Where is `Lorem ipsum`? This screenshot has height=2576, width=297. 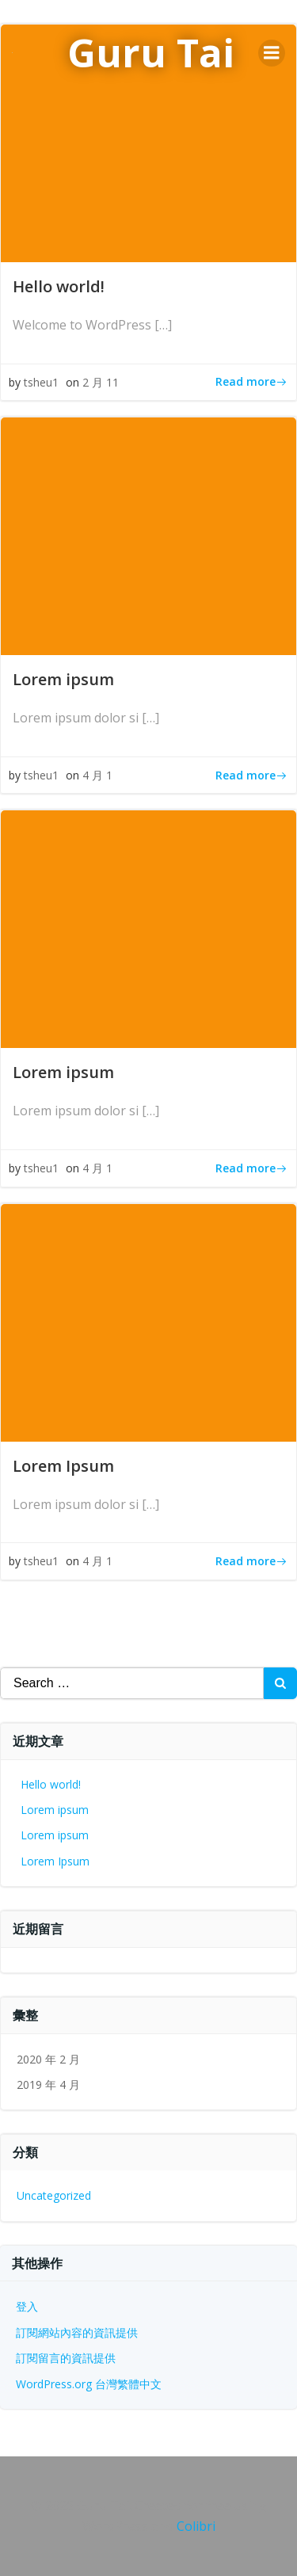
Lorem ipsum is located at coordinates (55, 1809).